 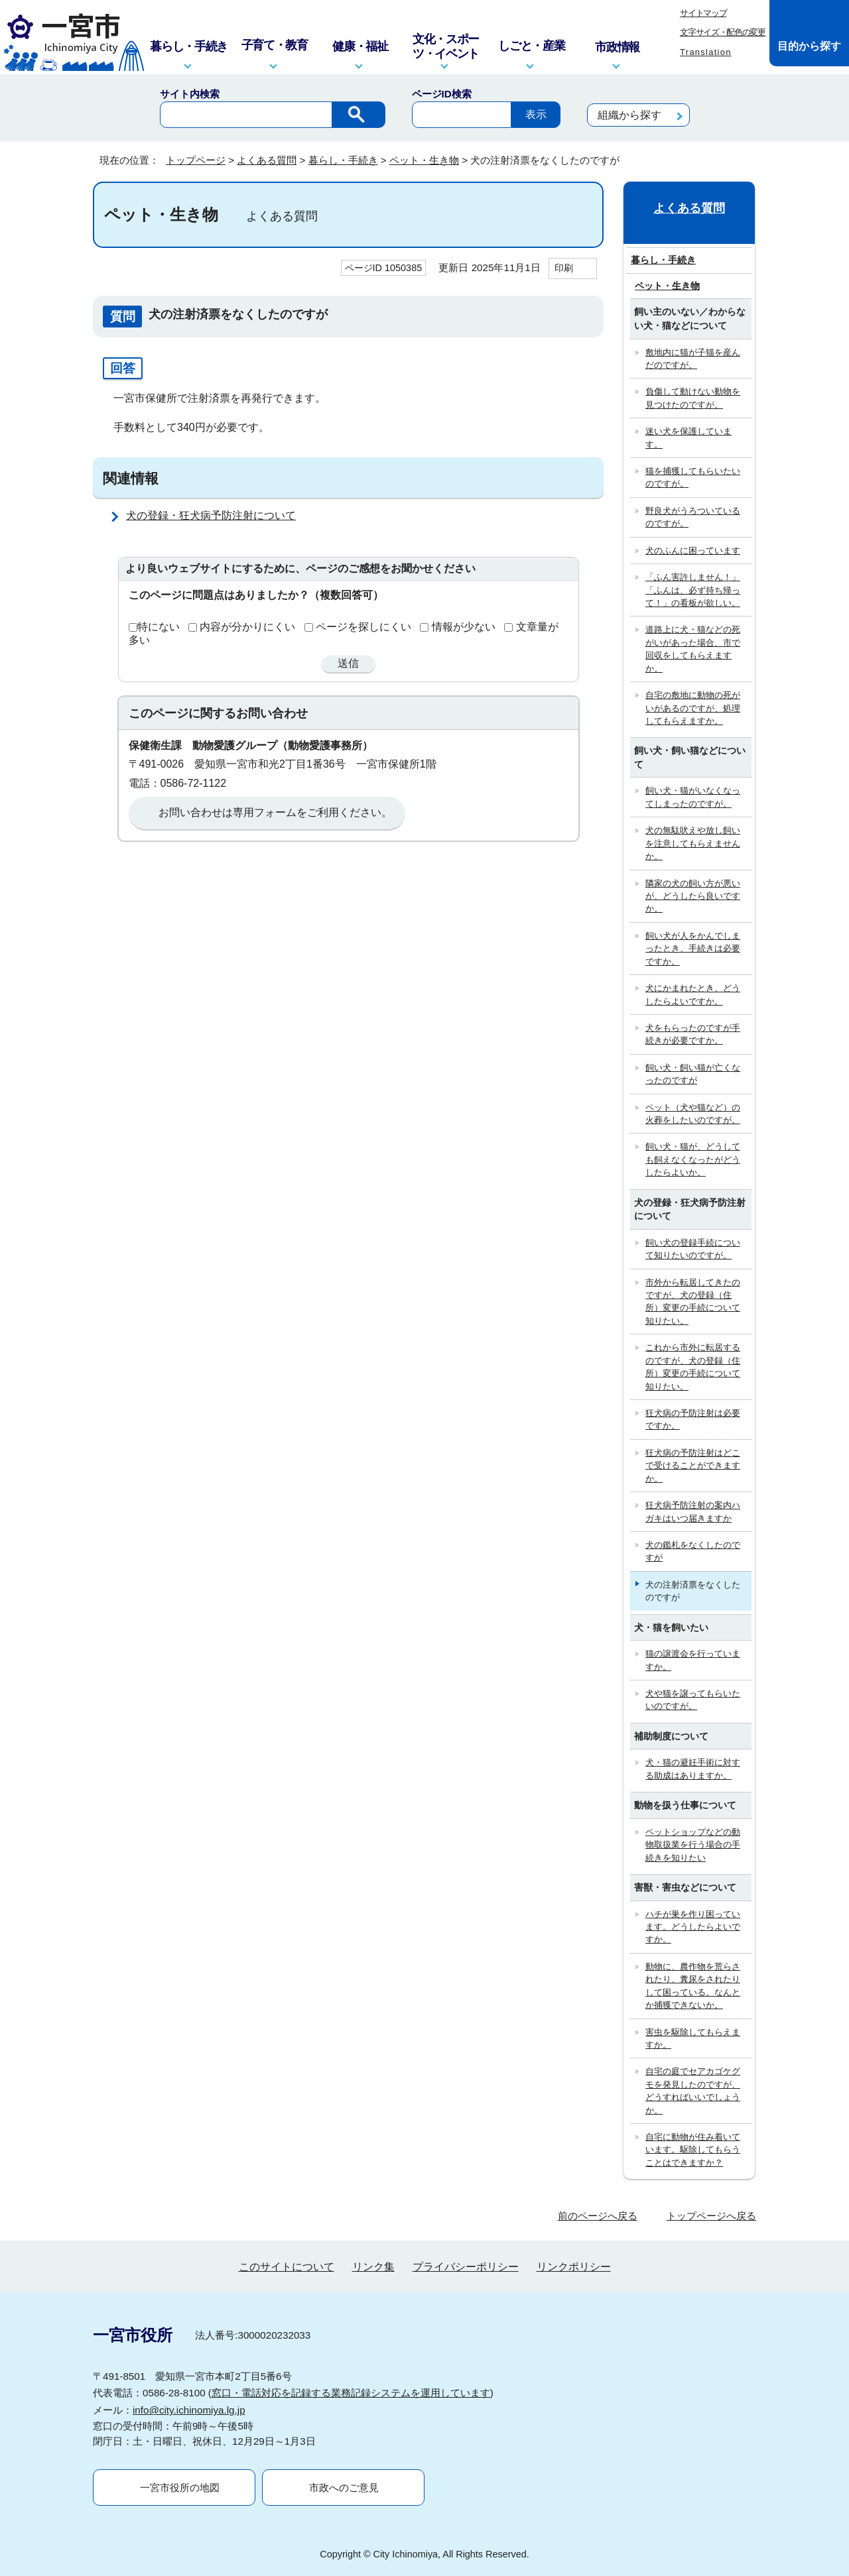 What do you see at coordinates (190, 93) in the screenshot?
I see `サイト内検索` at bounding box center [190, 93].